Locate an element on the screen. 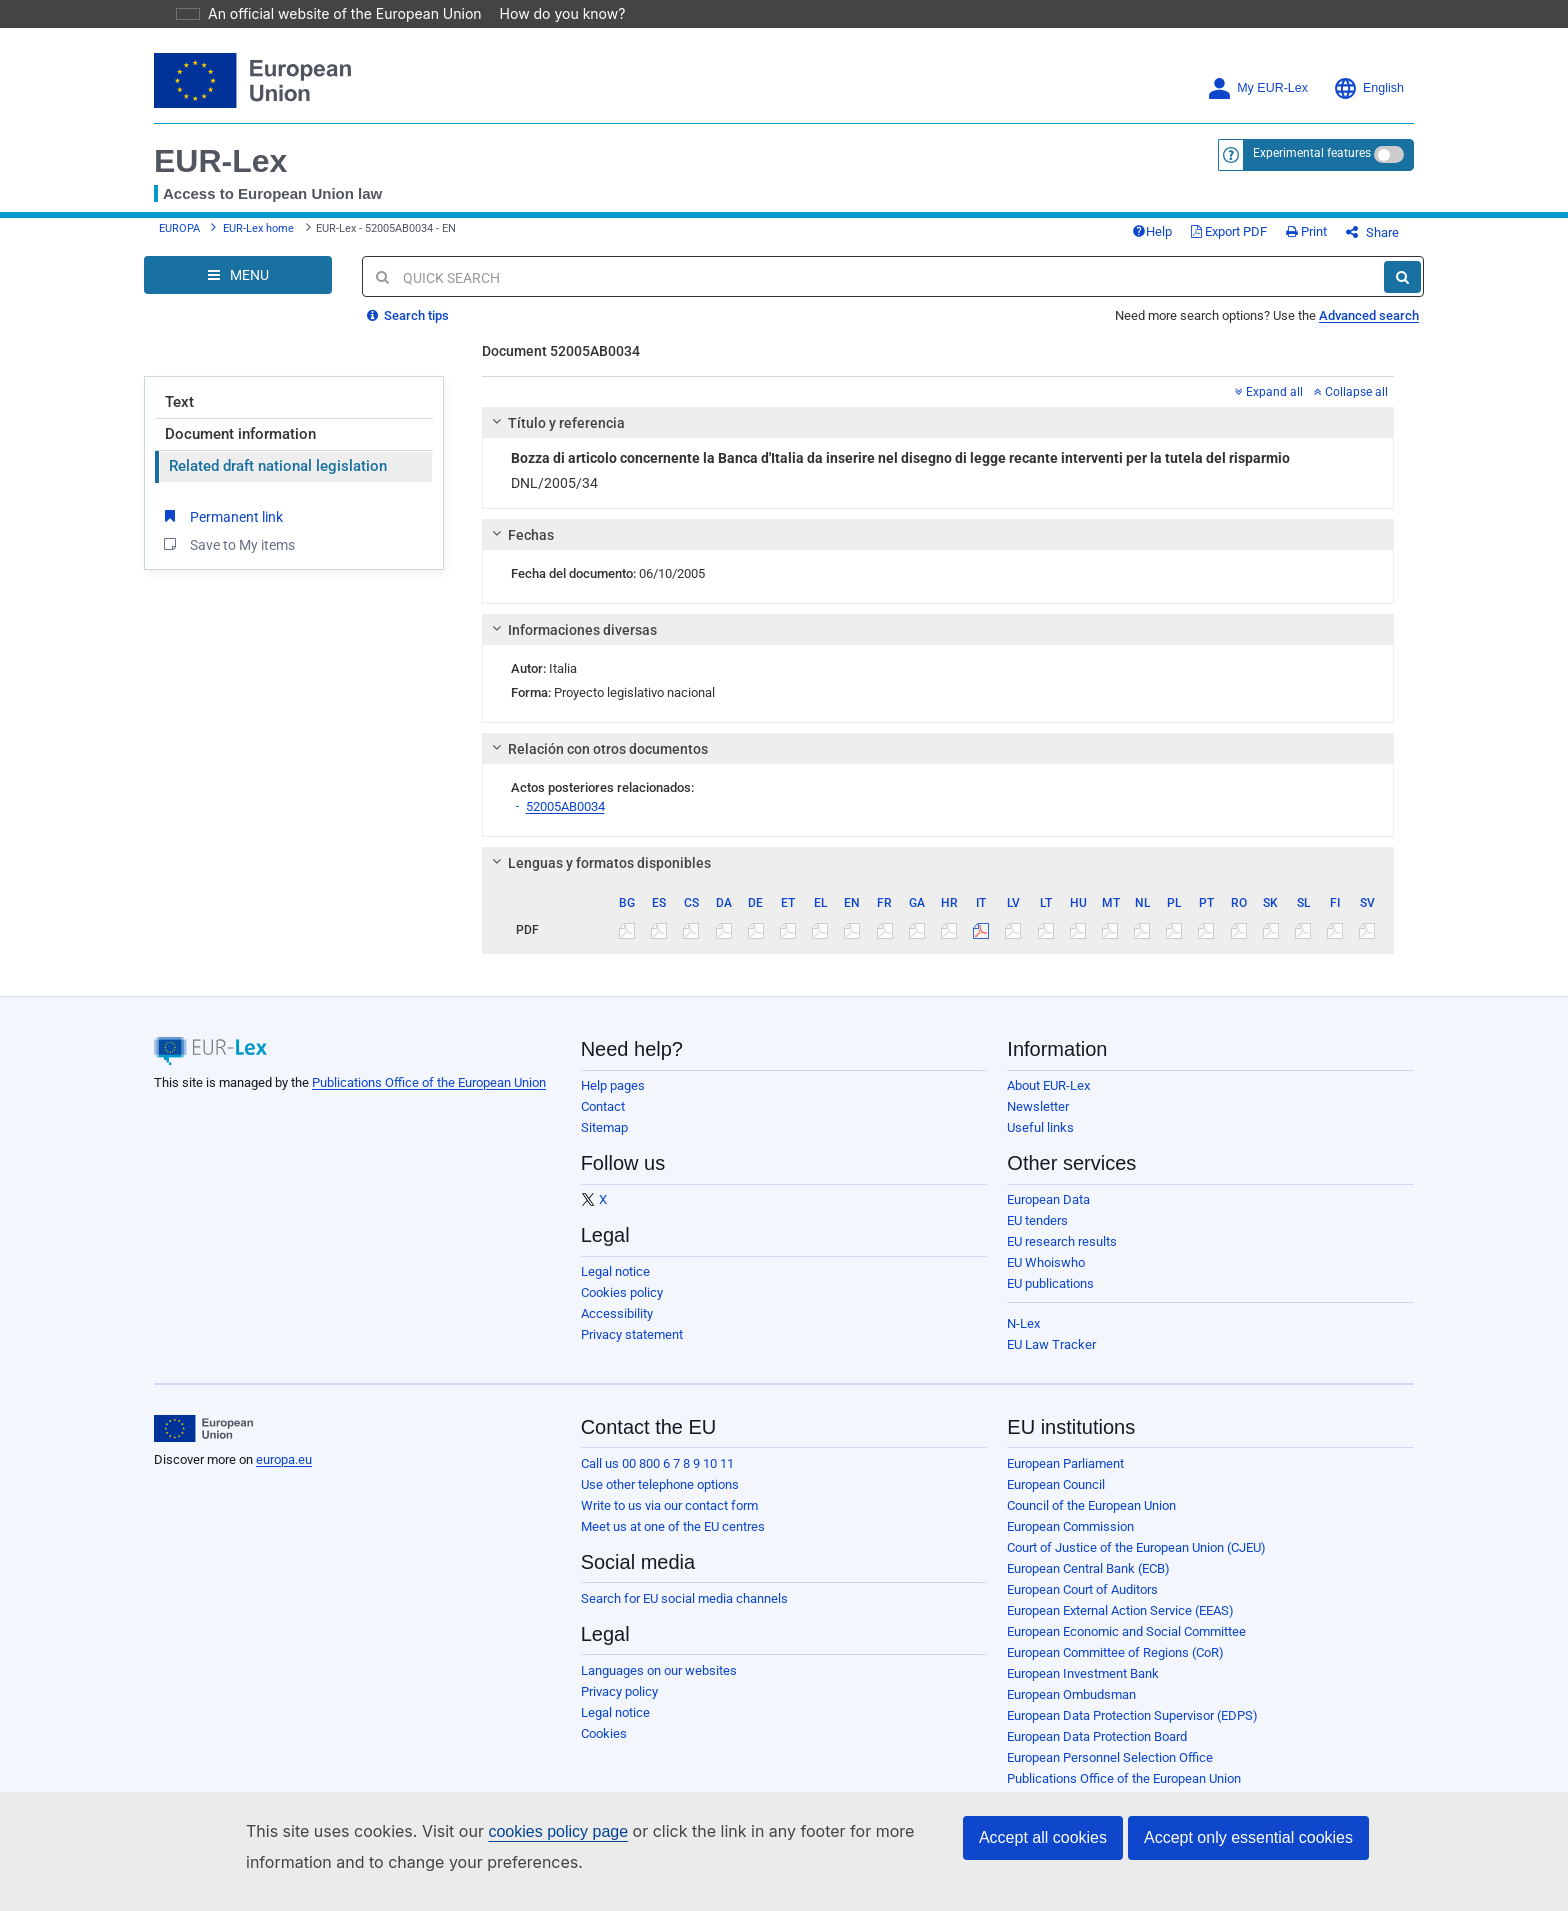  European External Action Service (EEAS) is located at coordinates (1120, 1625).